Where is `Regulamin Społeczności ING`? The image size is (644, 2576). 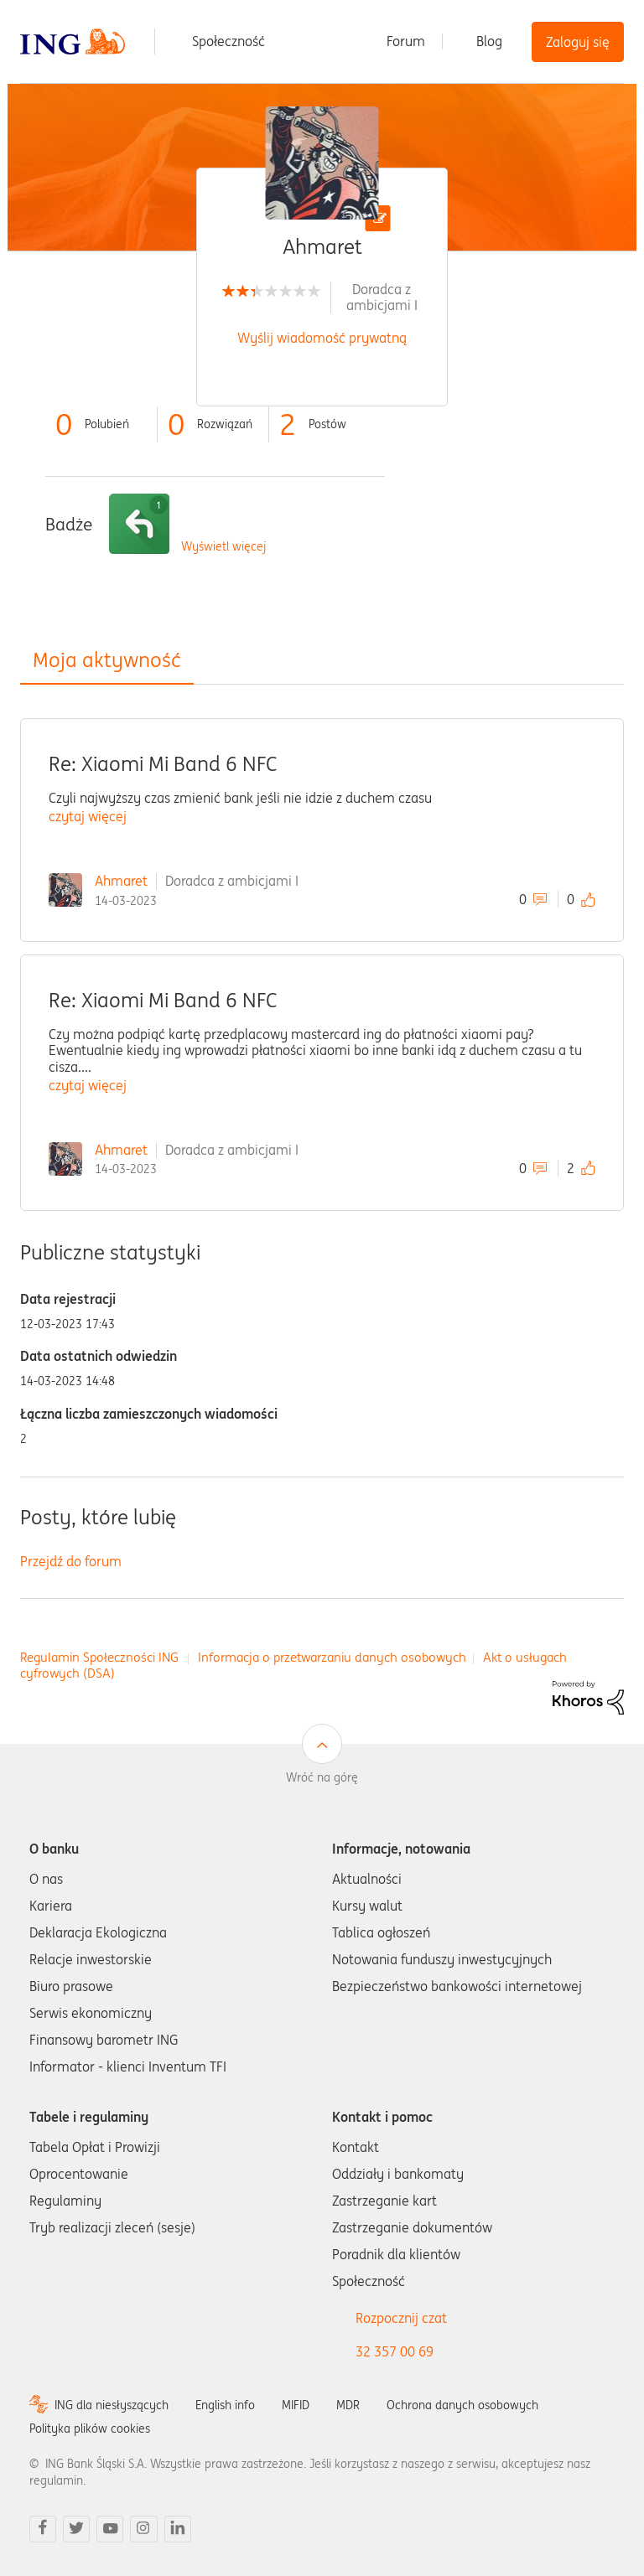 Regulamin Społeczności ING is located at coordinates (99, 1657).